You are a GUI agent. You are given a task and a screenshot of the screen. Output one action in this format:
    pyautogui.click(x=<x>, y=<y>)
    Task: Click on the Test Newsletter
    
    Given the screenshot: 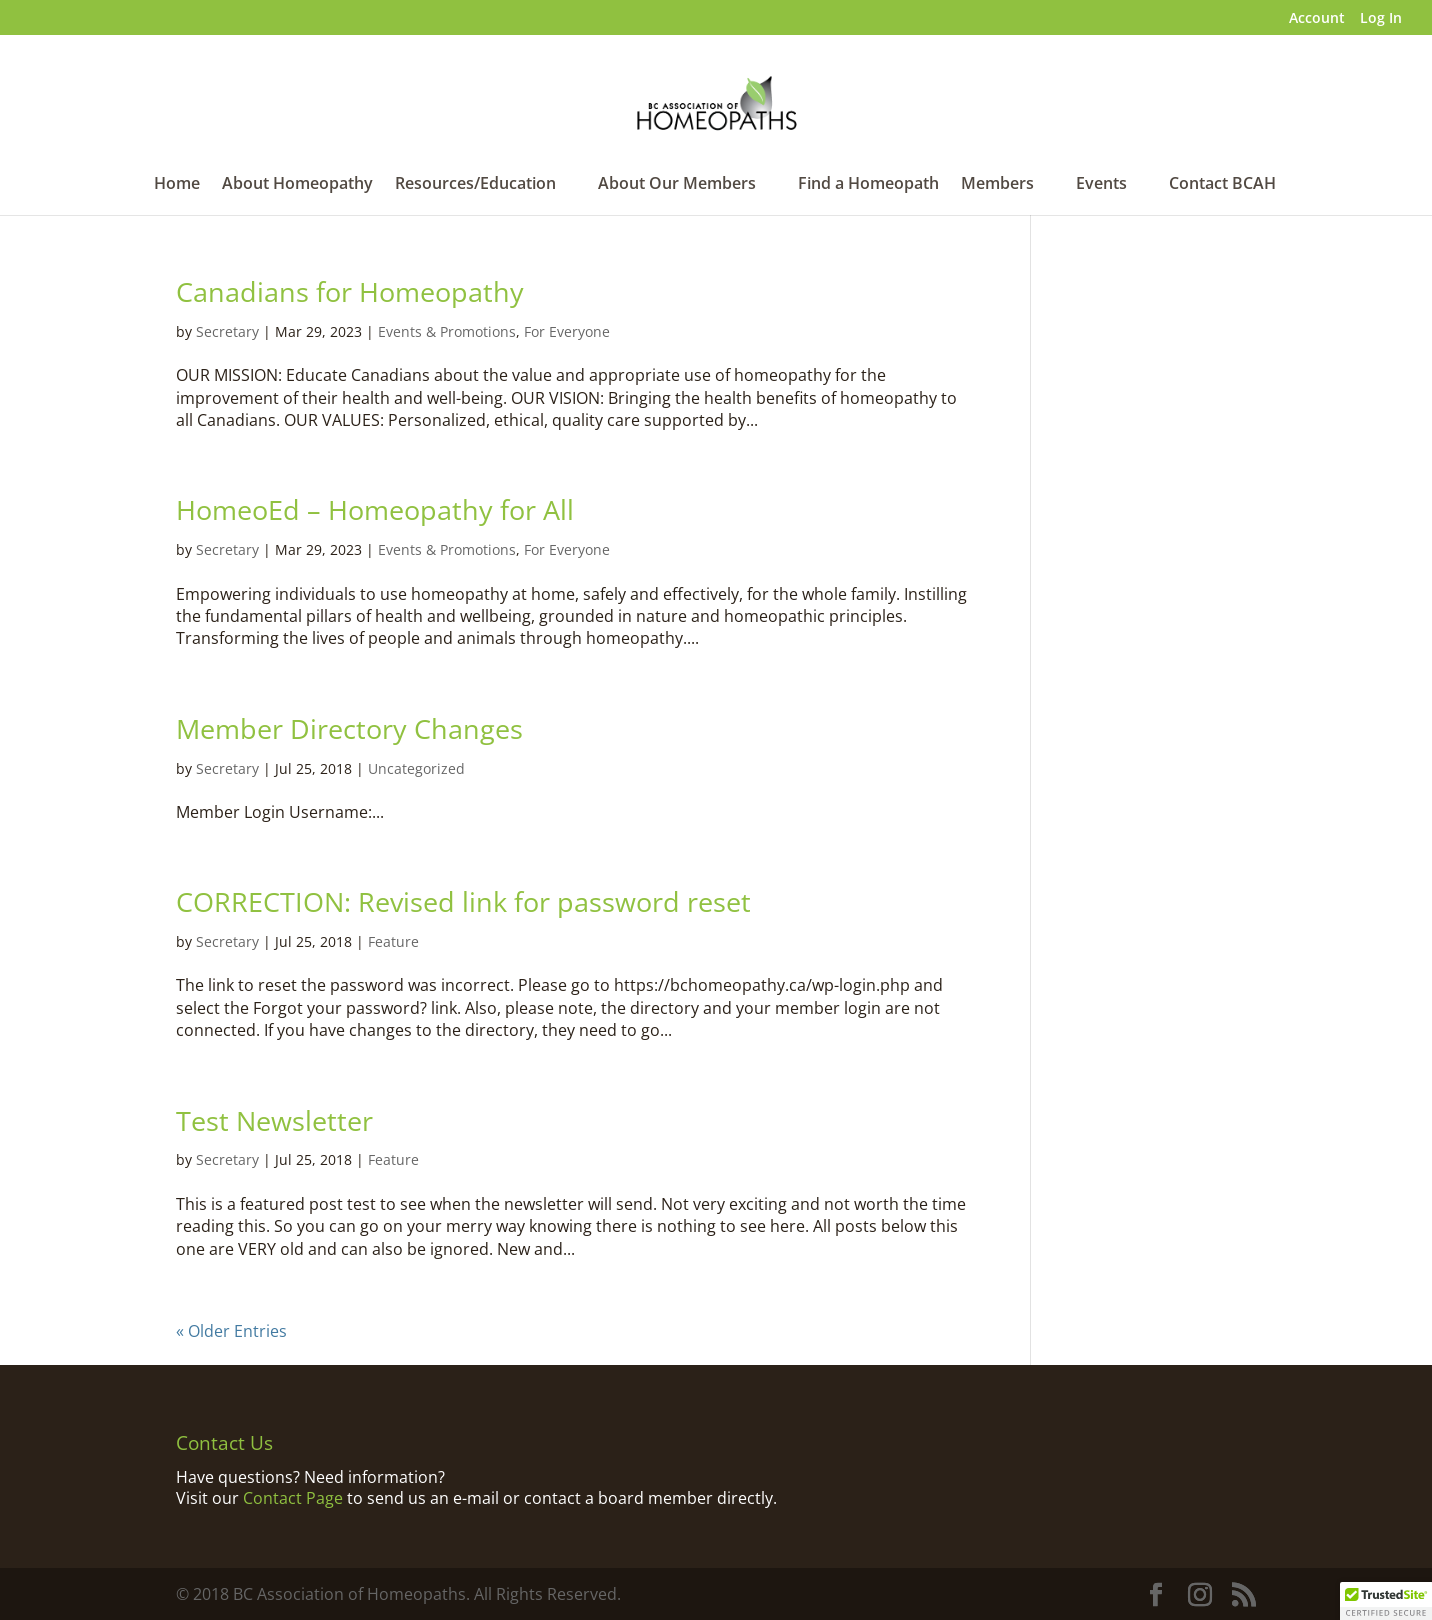 What is the action you would take?
    pyautogui.click(x=274, y=1120)
    